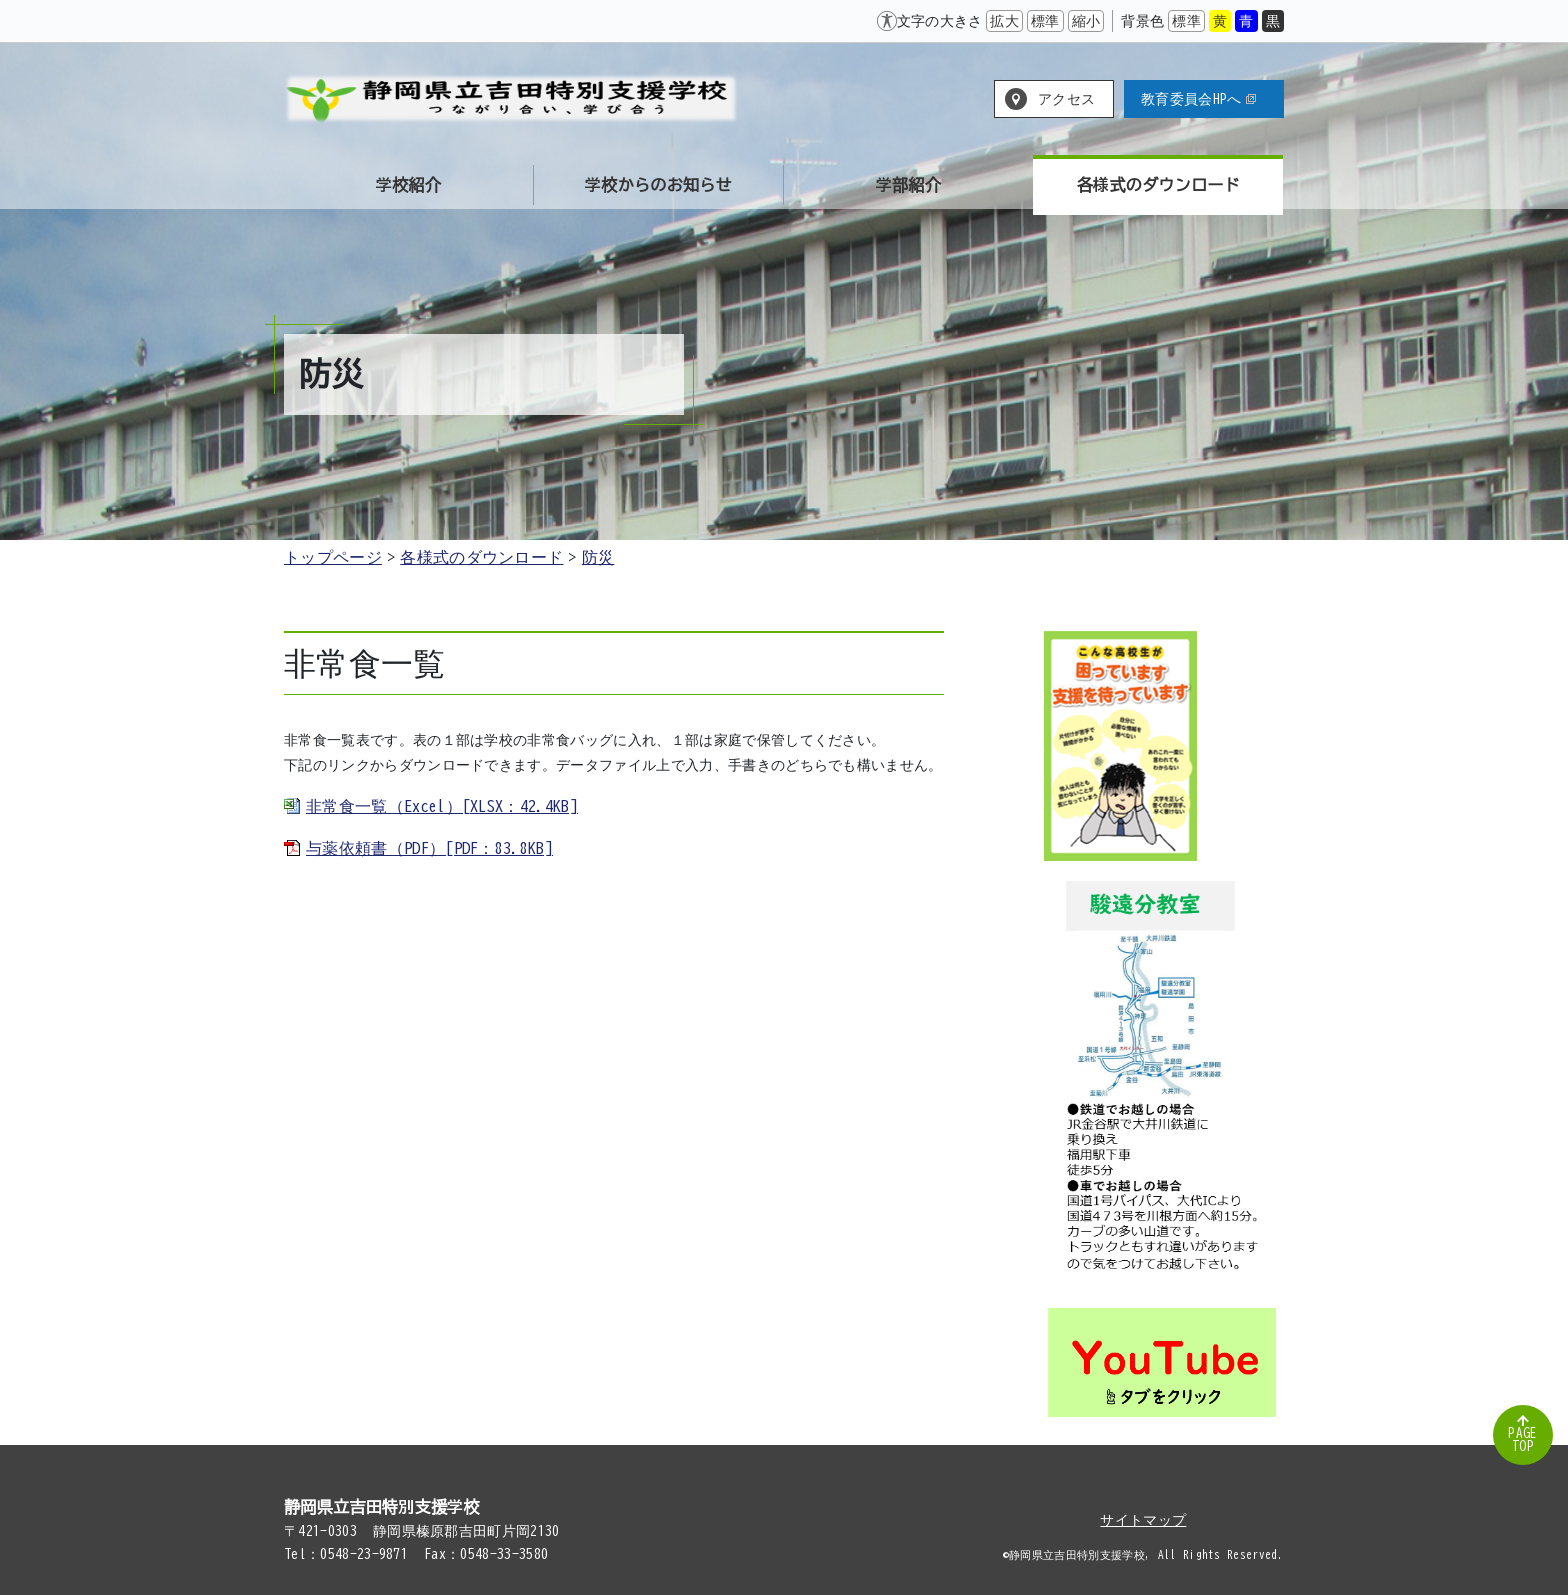  What do you see at coordinates (1004, 21) in the screenshot?
I see `拡大` at bounding box center [1004, 21].